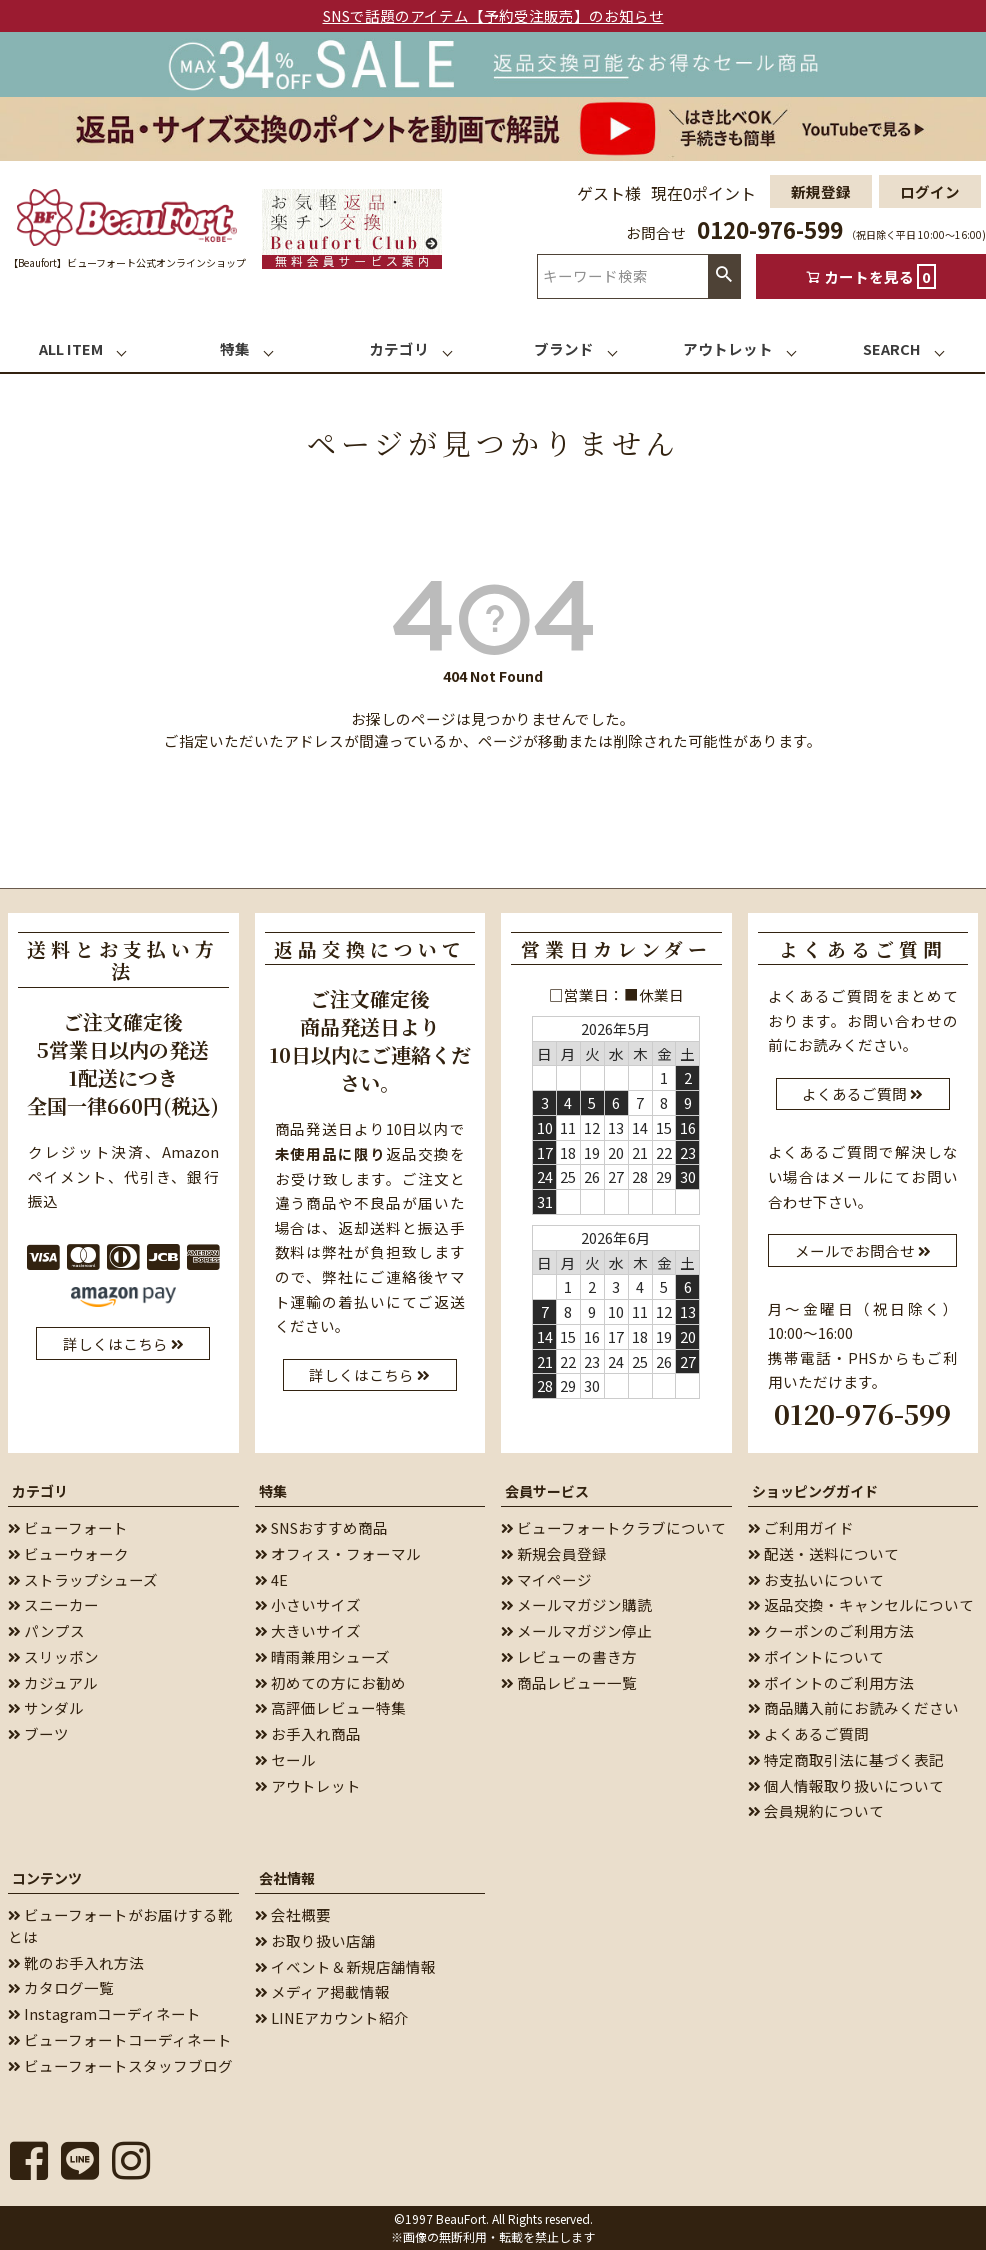  What do you see at coordinates (40, 1491) in the screenshot?
I see `カテゴリ` at bounding box center [40, 1491].